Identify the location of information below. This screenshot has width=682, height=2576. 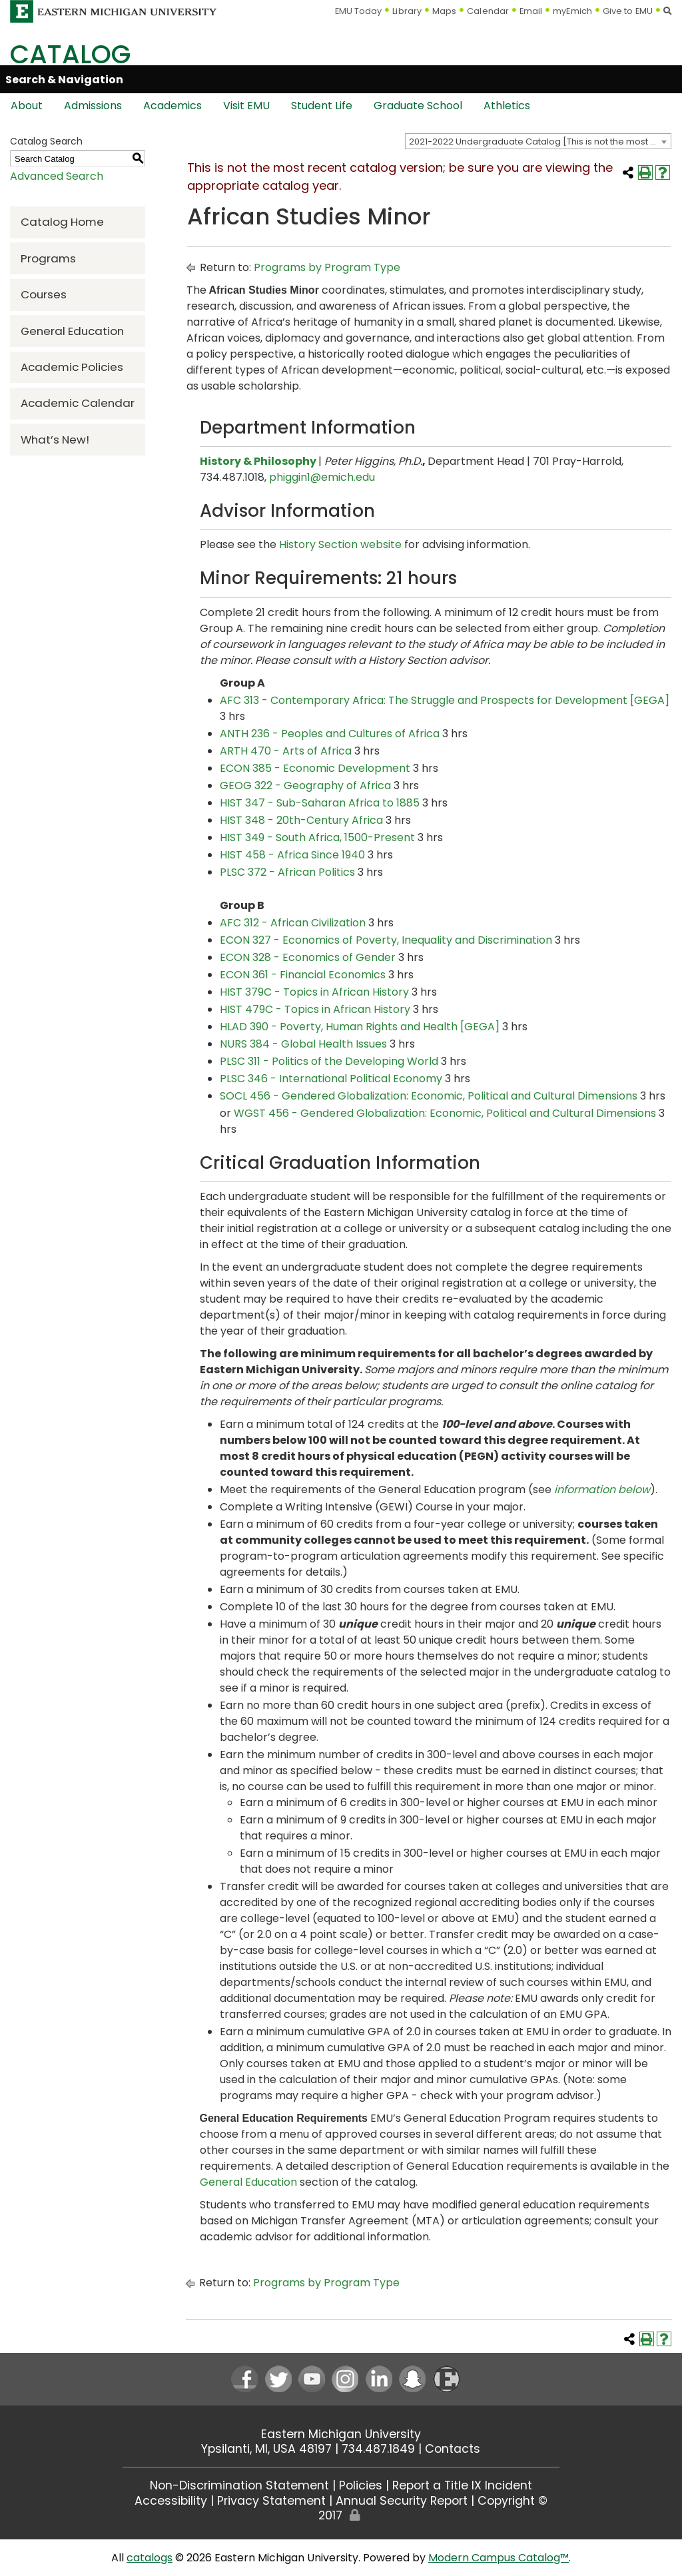
(602, 1489).